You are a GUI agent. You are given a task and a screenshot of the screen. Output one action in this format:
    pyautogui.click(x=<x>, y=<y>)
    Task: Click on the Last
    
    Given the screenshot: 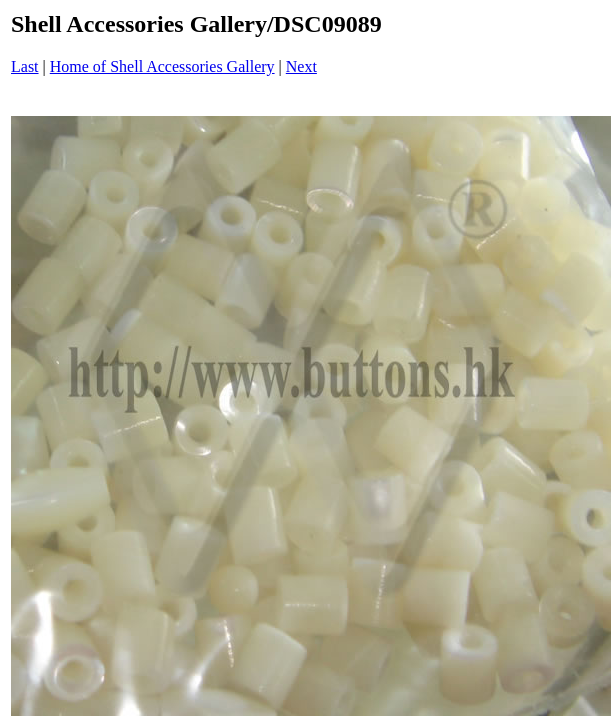 What is the action you would take?
    pyautogui.click(x=25, y=66)
    